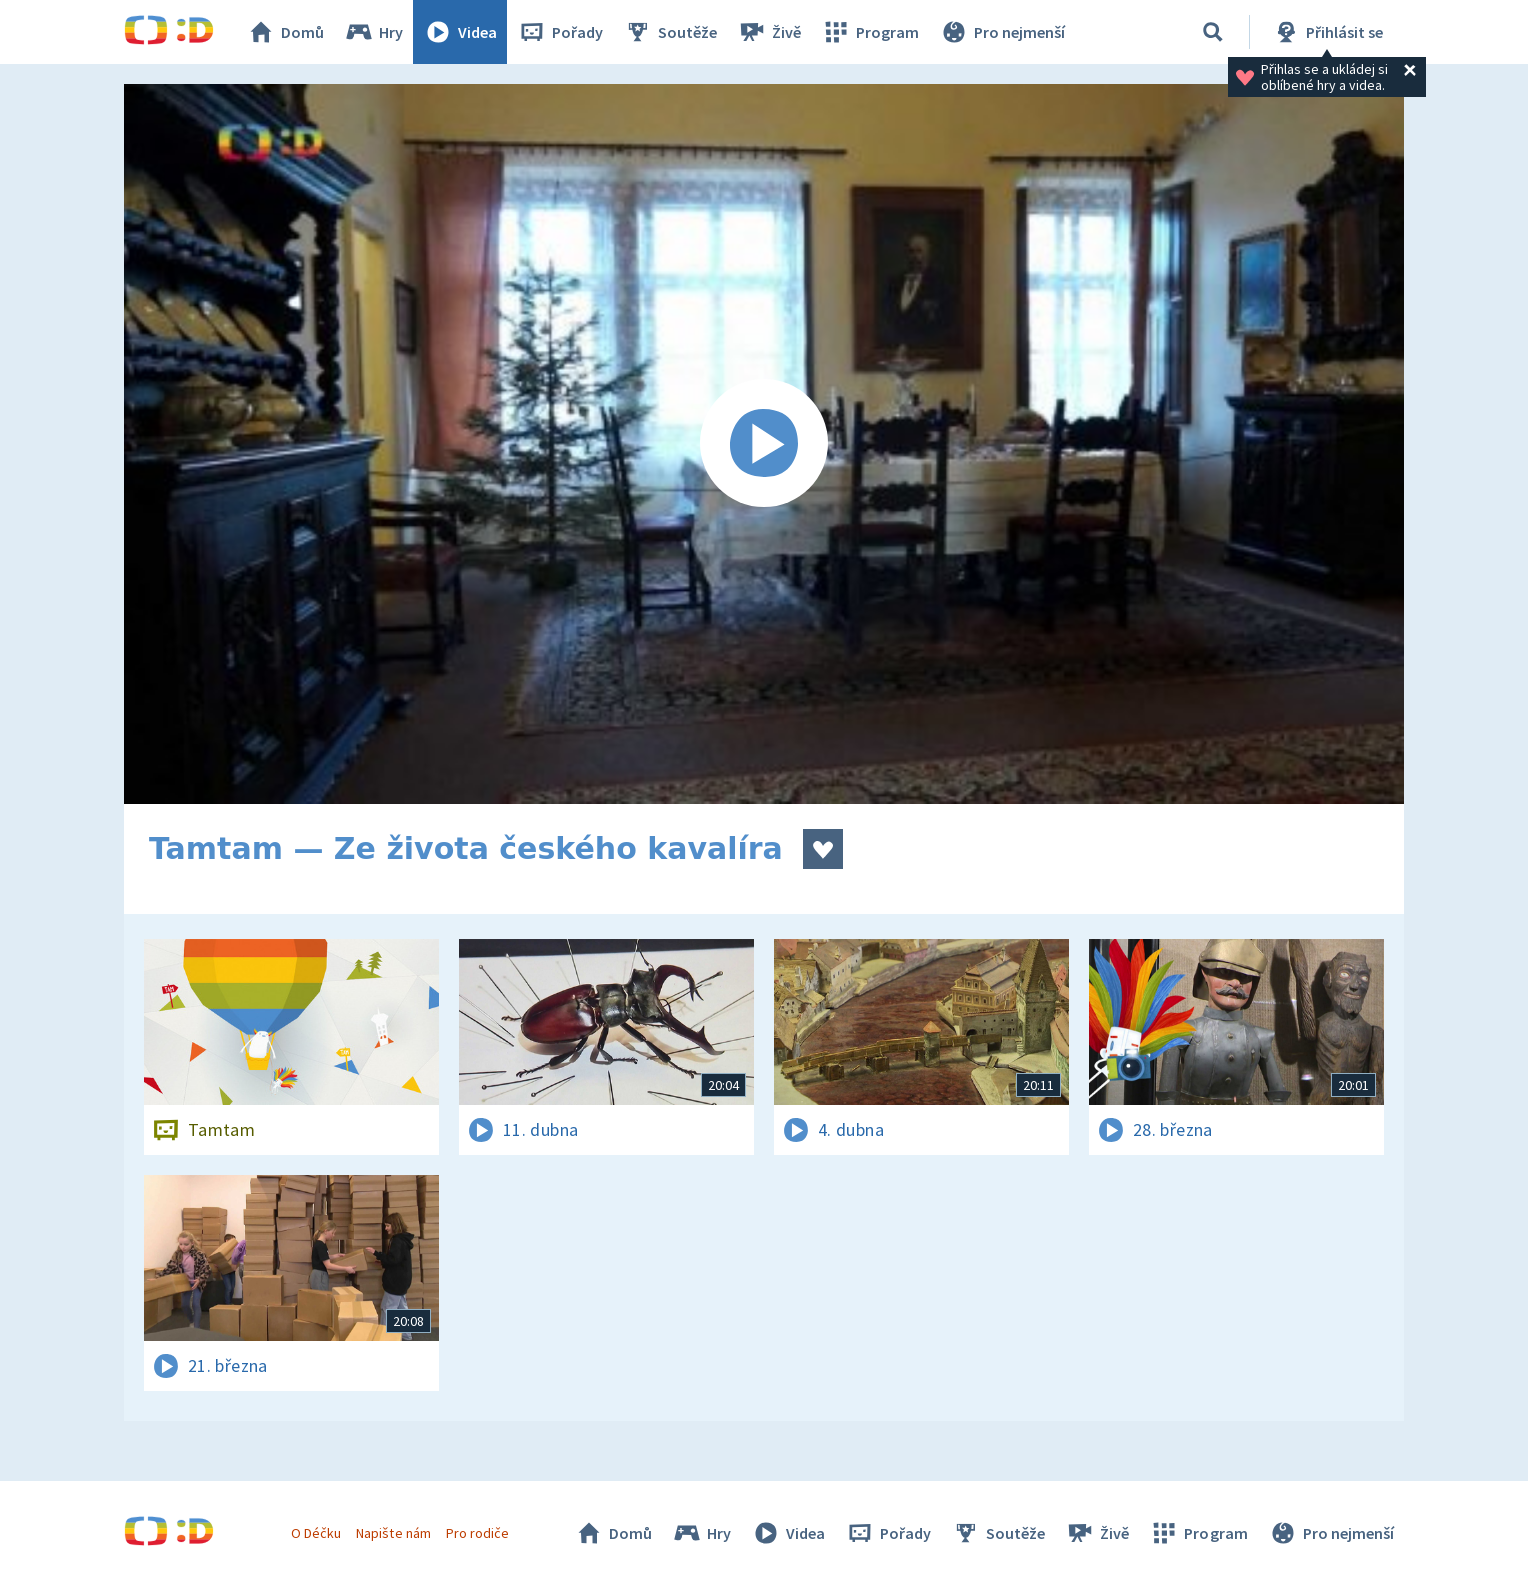  What do you see at coordinates (1002, 32) in the screenshot?
I see `Pro nejmenší` at bounding box center [1002, 32].